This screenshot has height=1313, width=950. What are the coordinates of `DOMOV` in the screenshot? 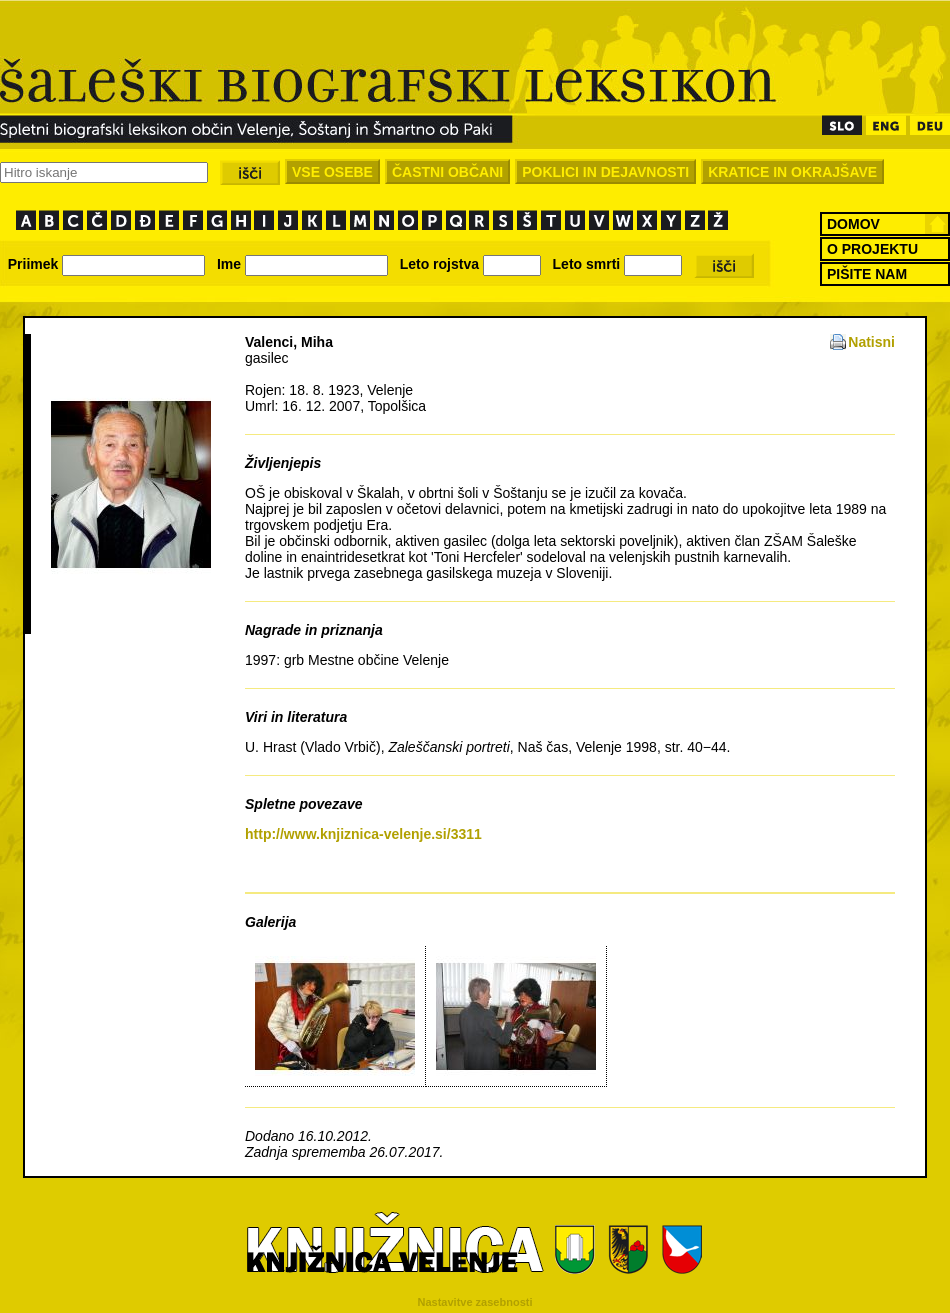 It's located at (853, 224).